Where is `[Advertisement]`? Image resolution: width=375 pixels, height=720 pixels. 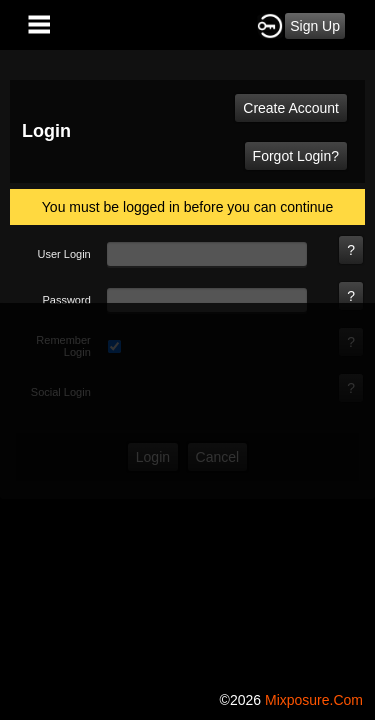
[Advertisement] is located at coordinates (187, 490).